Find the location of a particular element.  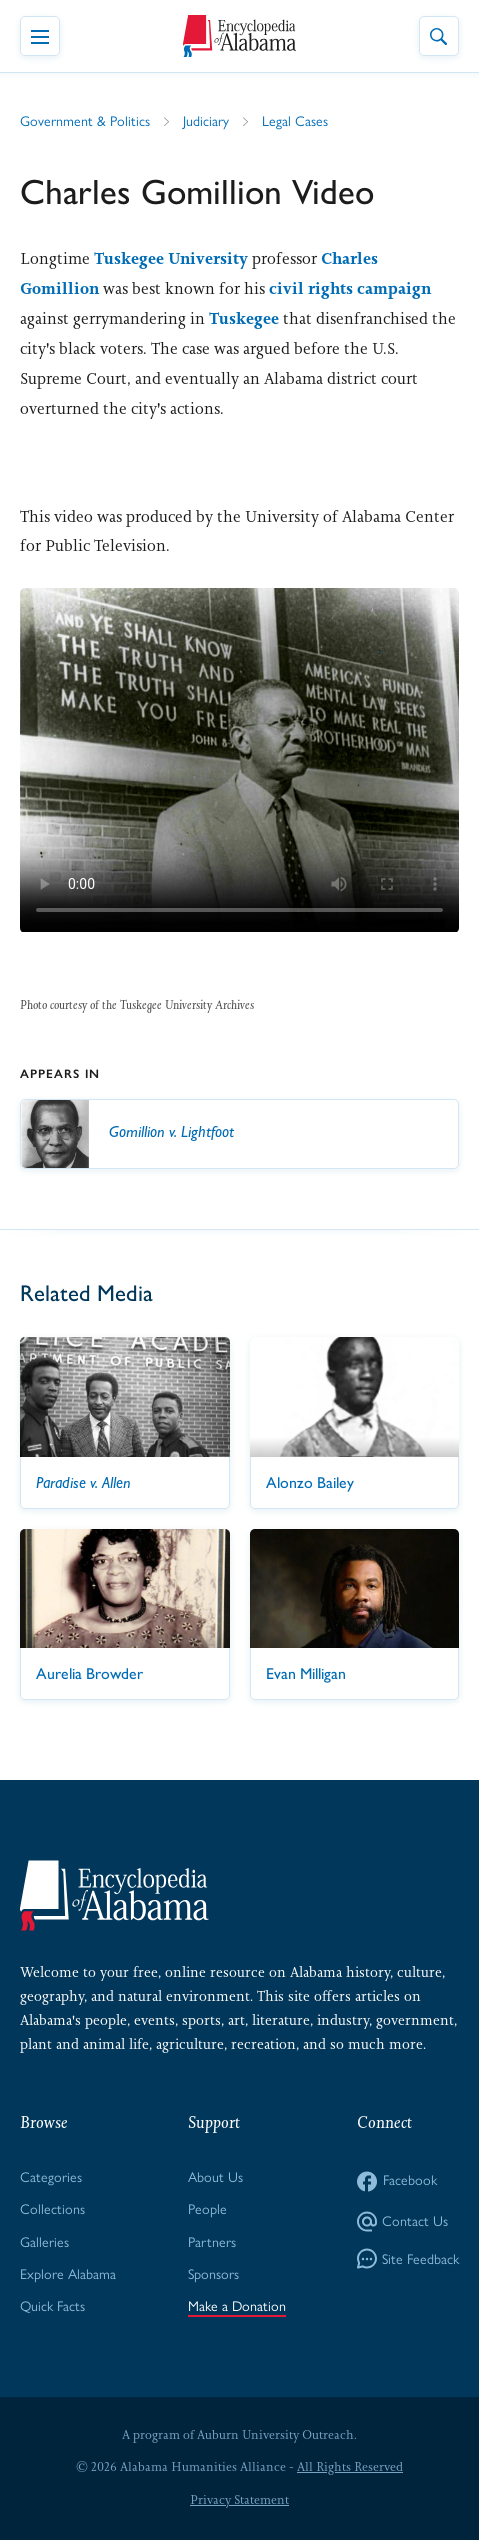

Tuskegee University is located at coordinates (171, 258).